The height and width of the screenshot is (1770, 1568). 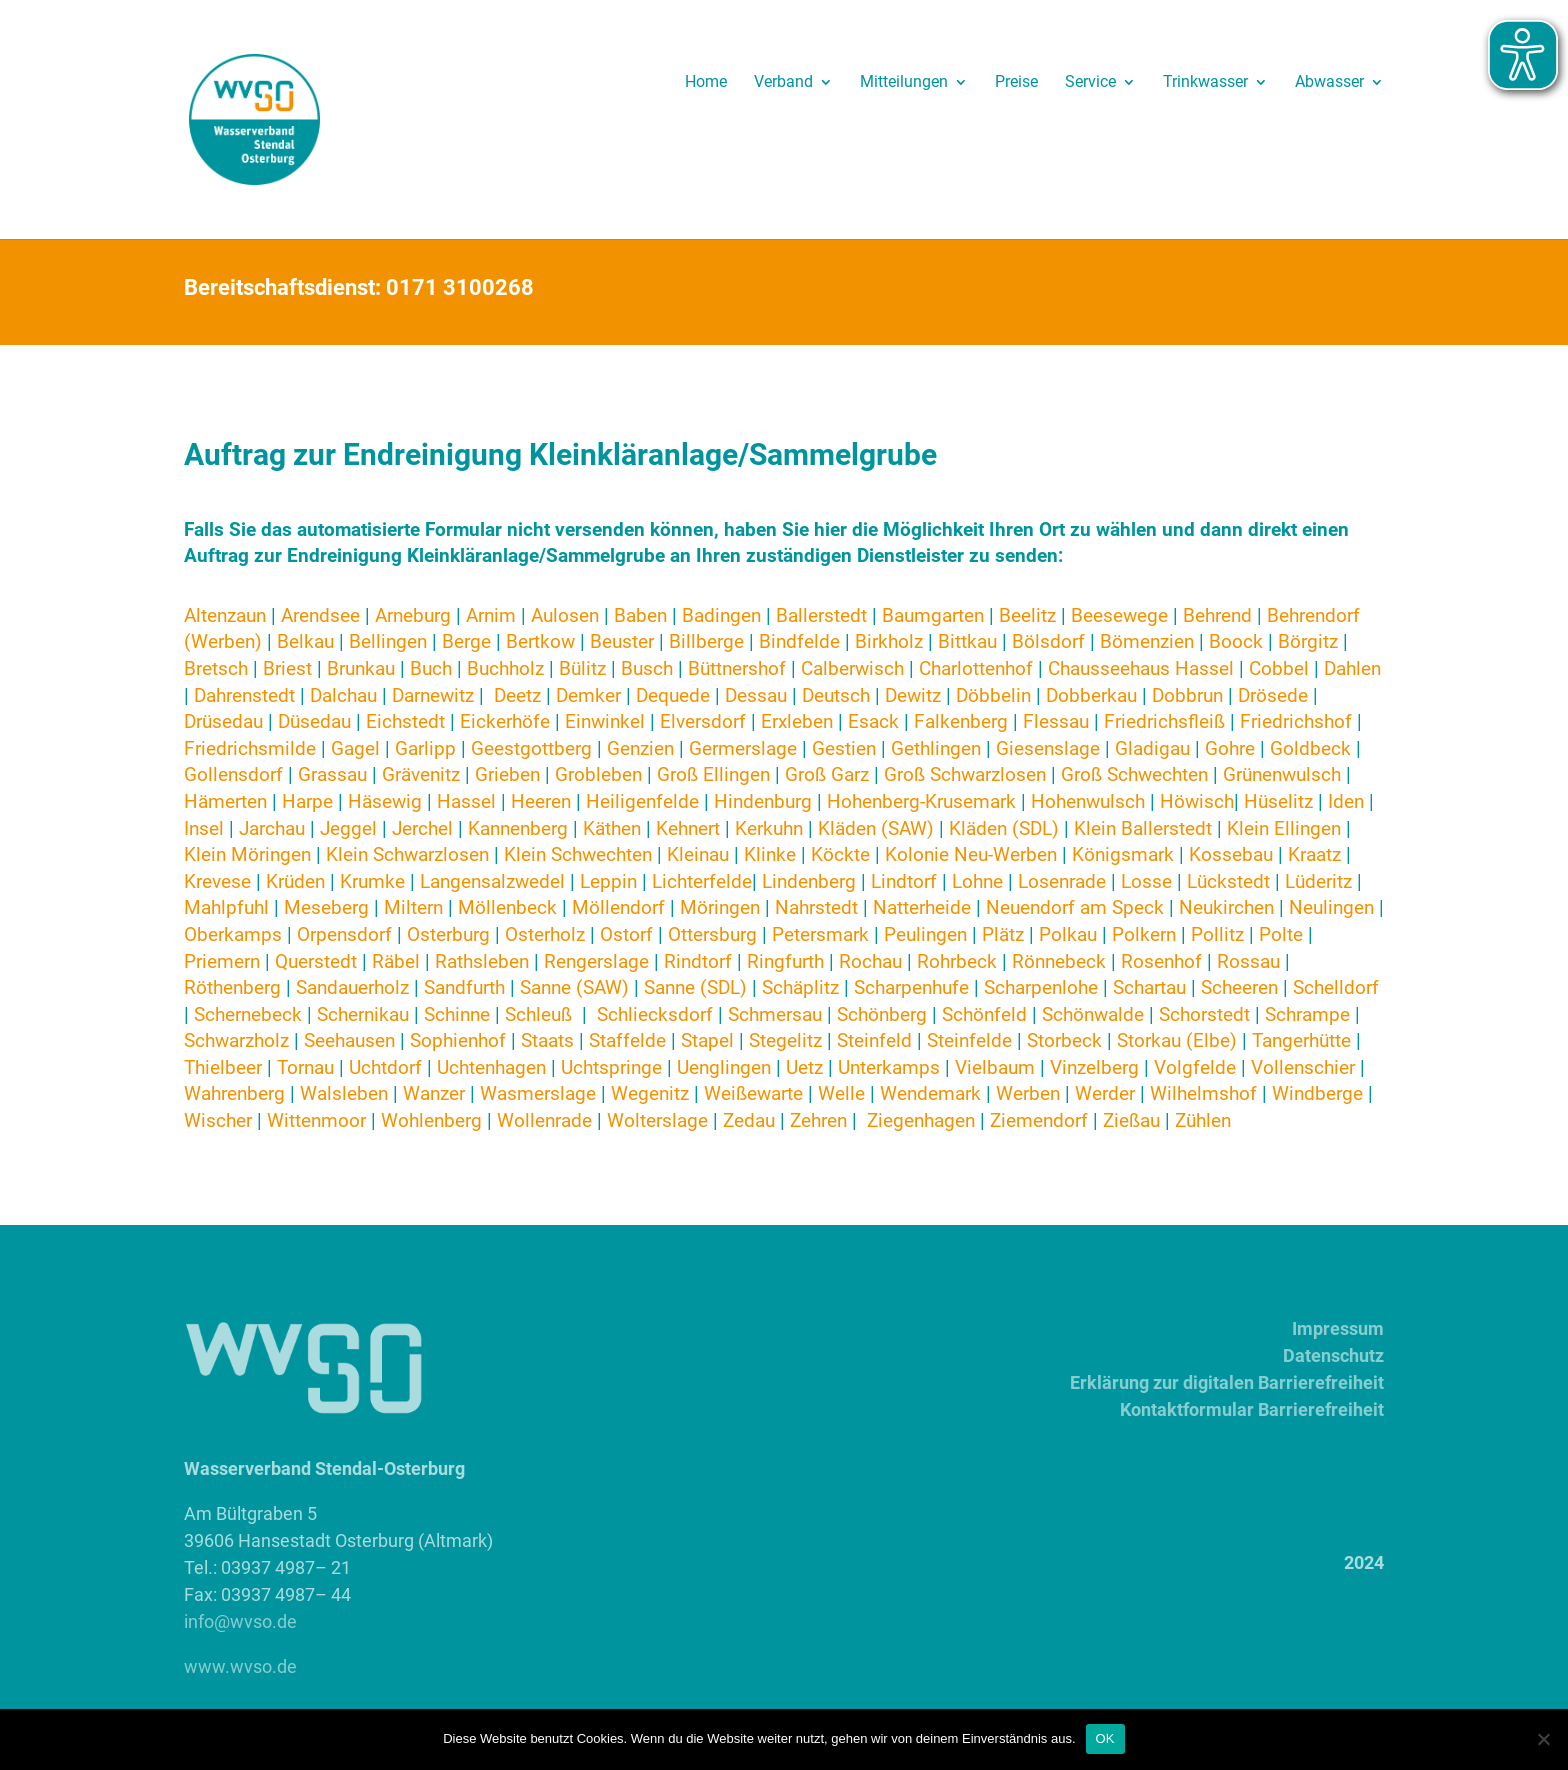 I want to click on Höwisch, so click(x=1197, y=801).